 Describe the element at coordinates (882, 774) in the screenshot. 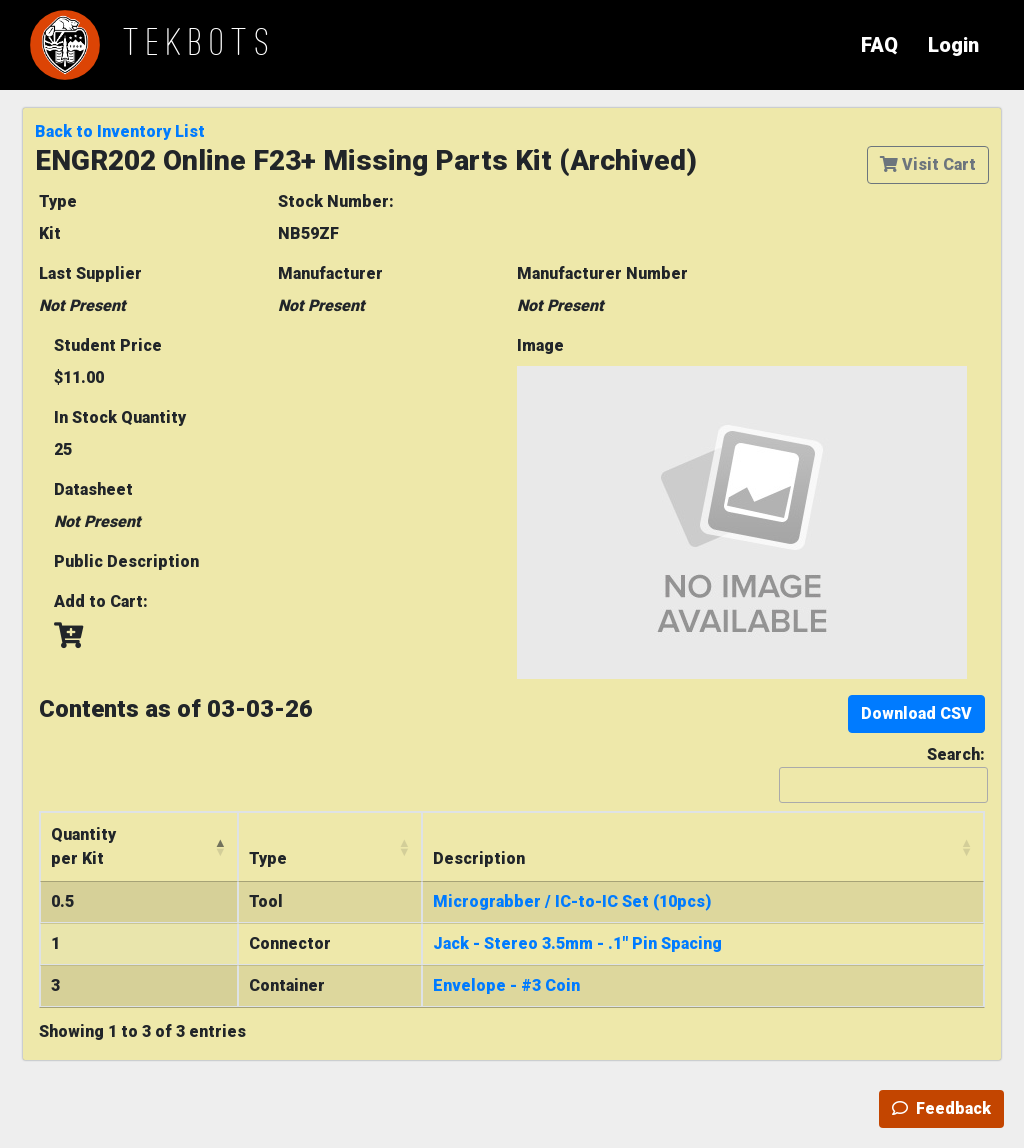

I see `Search:` at that location.